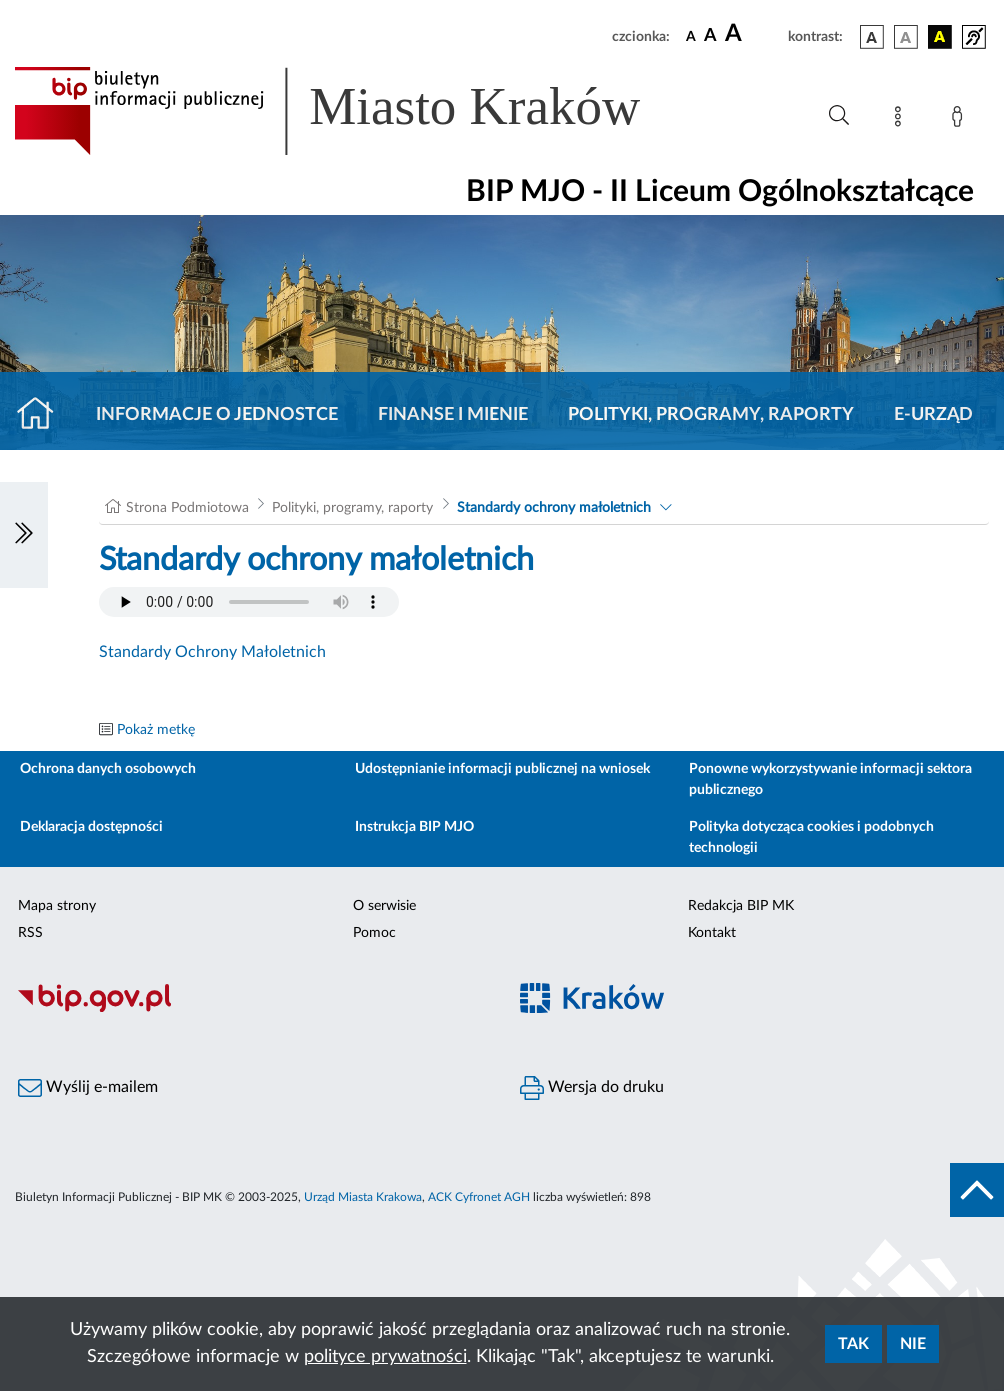 This screenshot has height=1391, width=1004. I want to click on Nie, so click(913, 1344).